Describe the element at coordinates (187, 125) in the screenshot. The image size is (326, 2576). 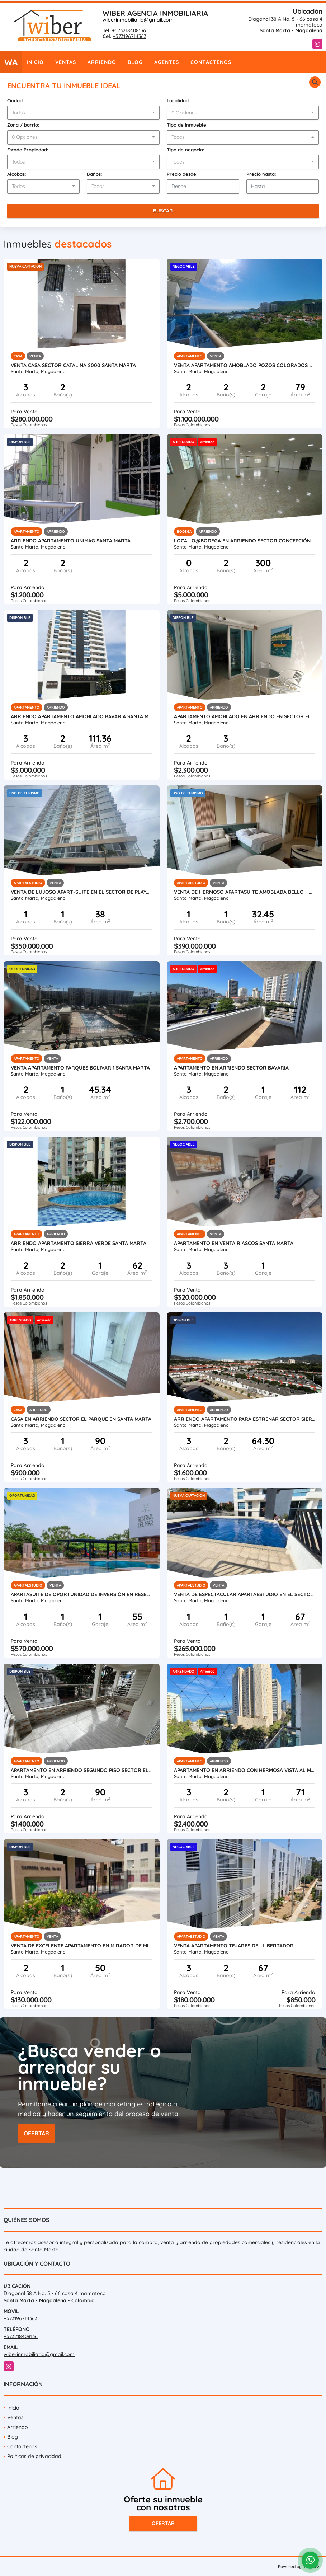
I see `Tipo de inmueble:` at that location.